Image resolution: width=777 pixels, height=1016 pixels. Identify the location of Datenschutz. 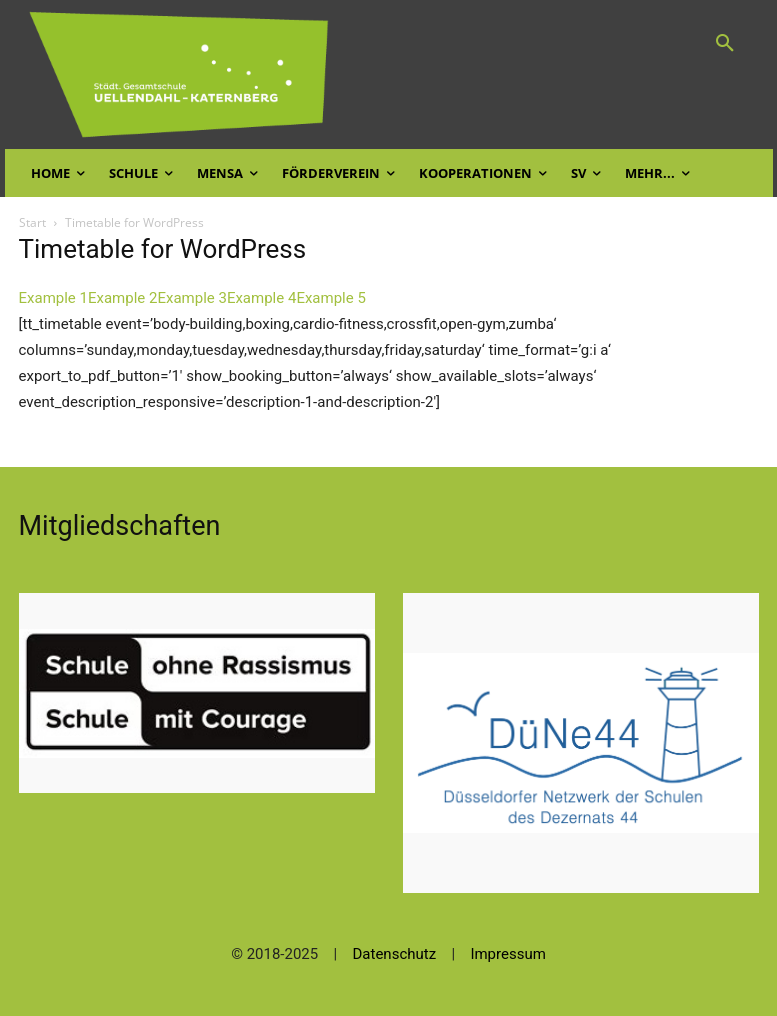
(395, 954).